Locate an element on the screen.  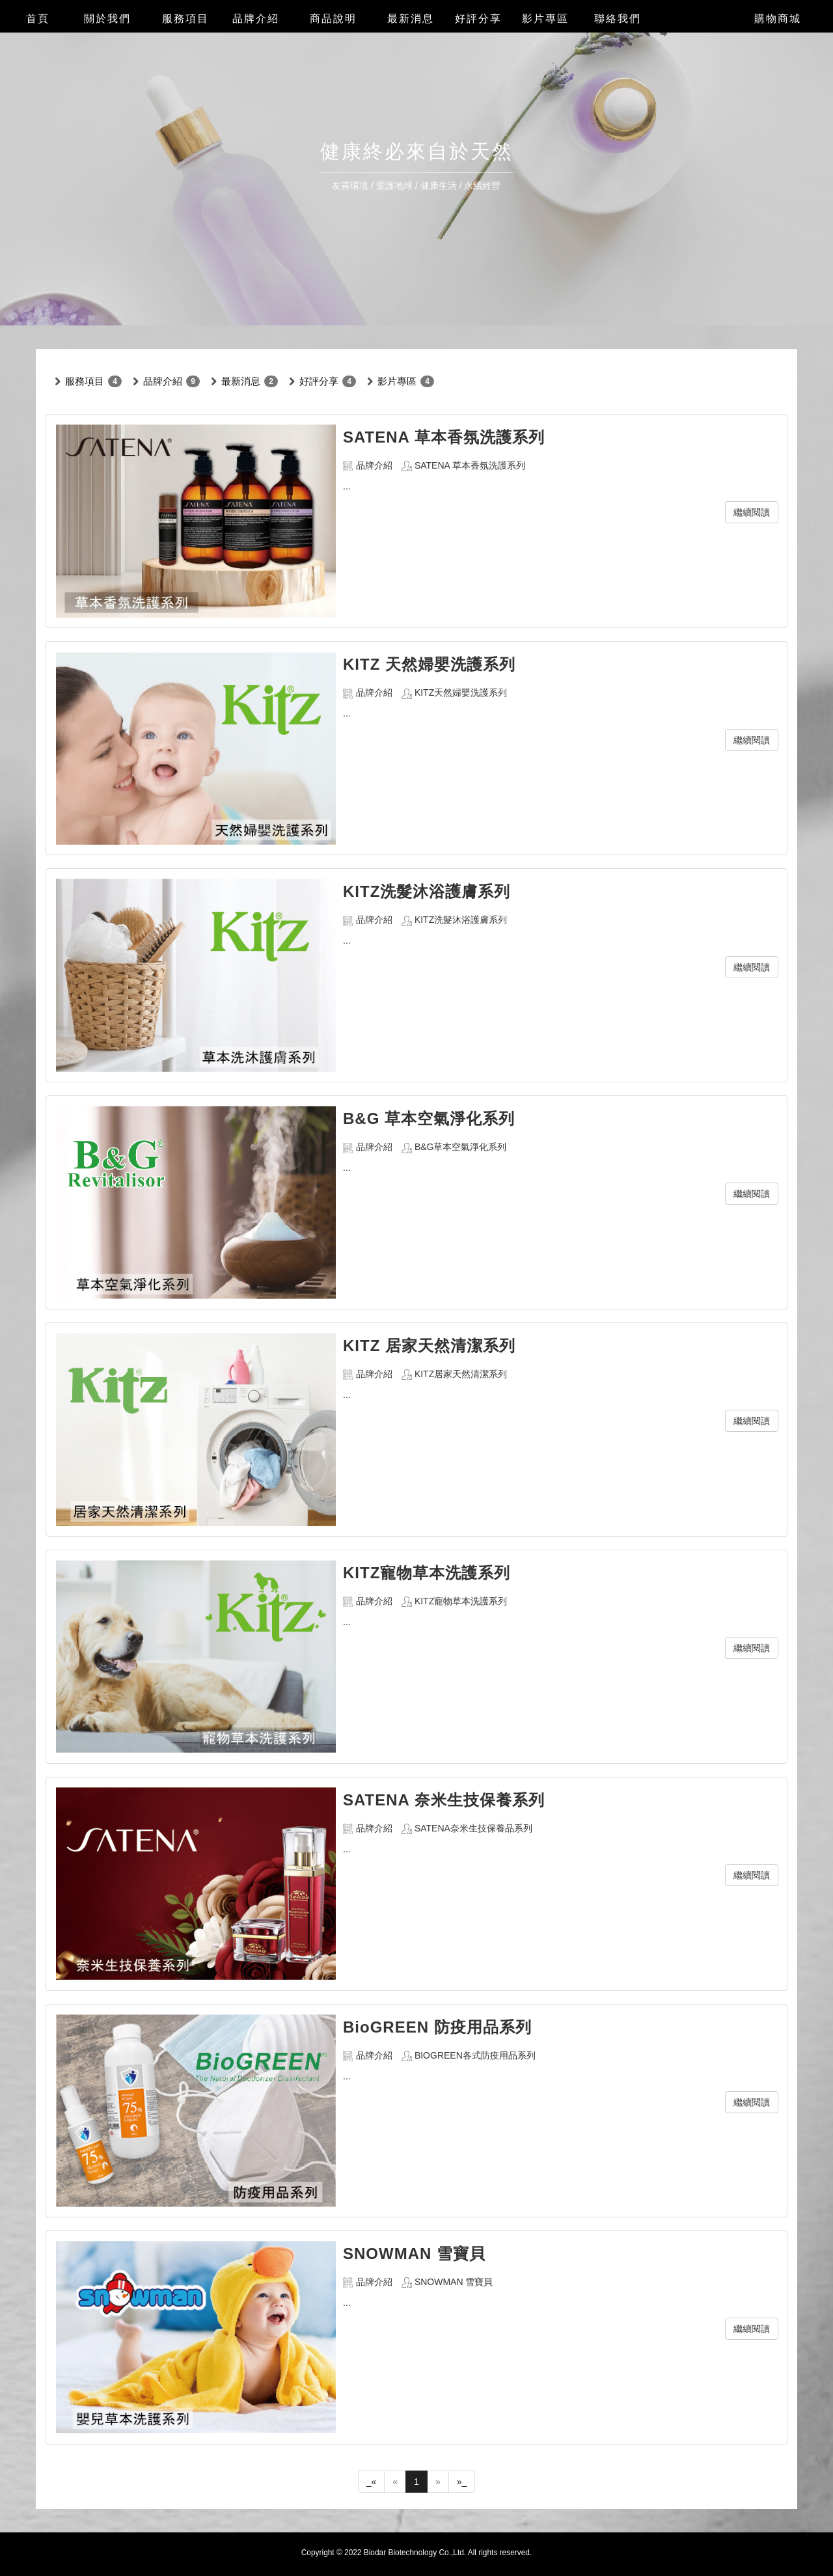
好評分享 is located at coordinates (318, 381).